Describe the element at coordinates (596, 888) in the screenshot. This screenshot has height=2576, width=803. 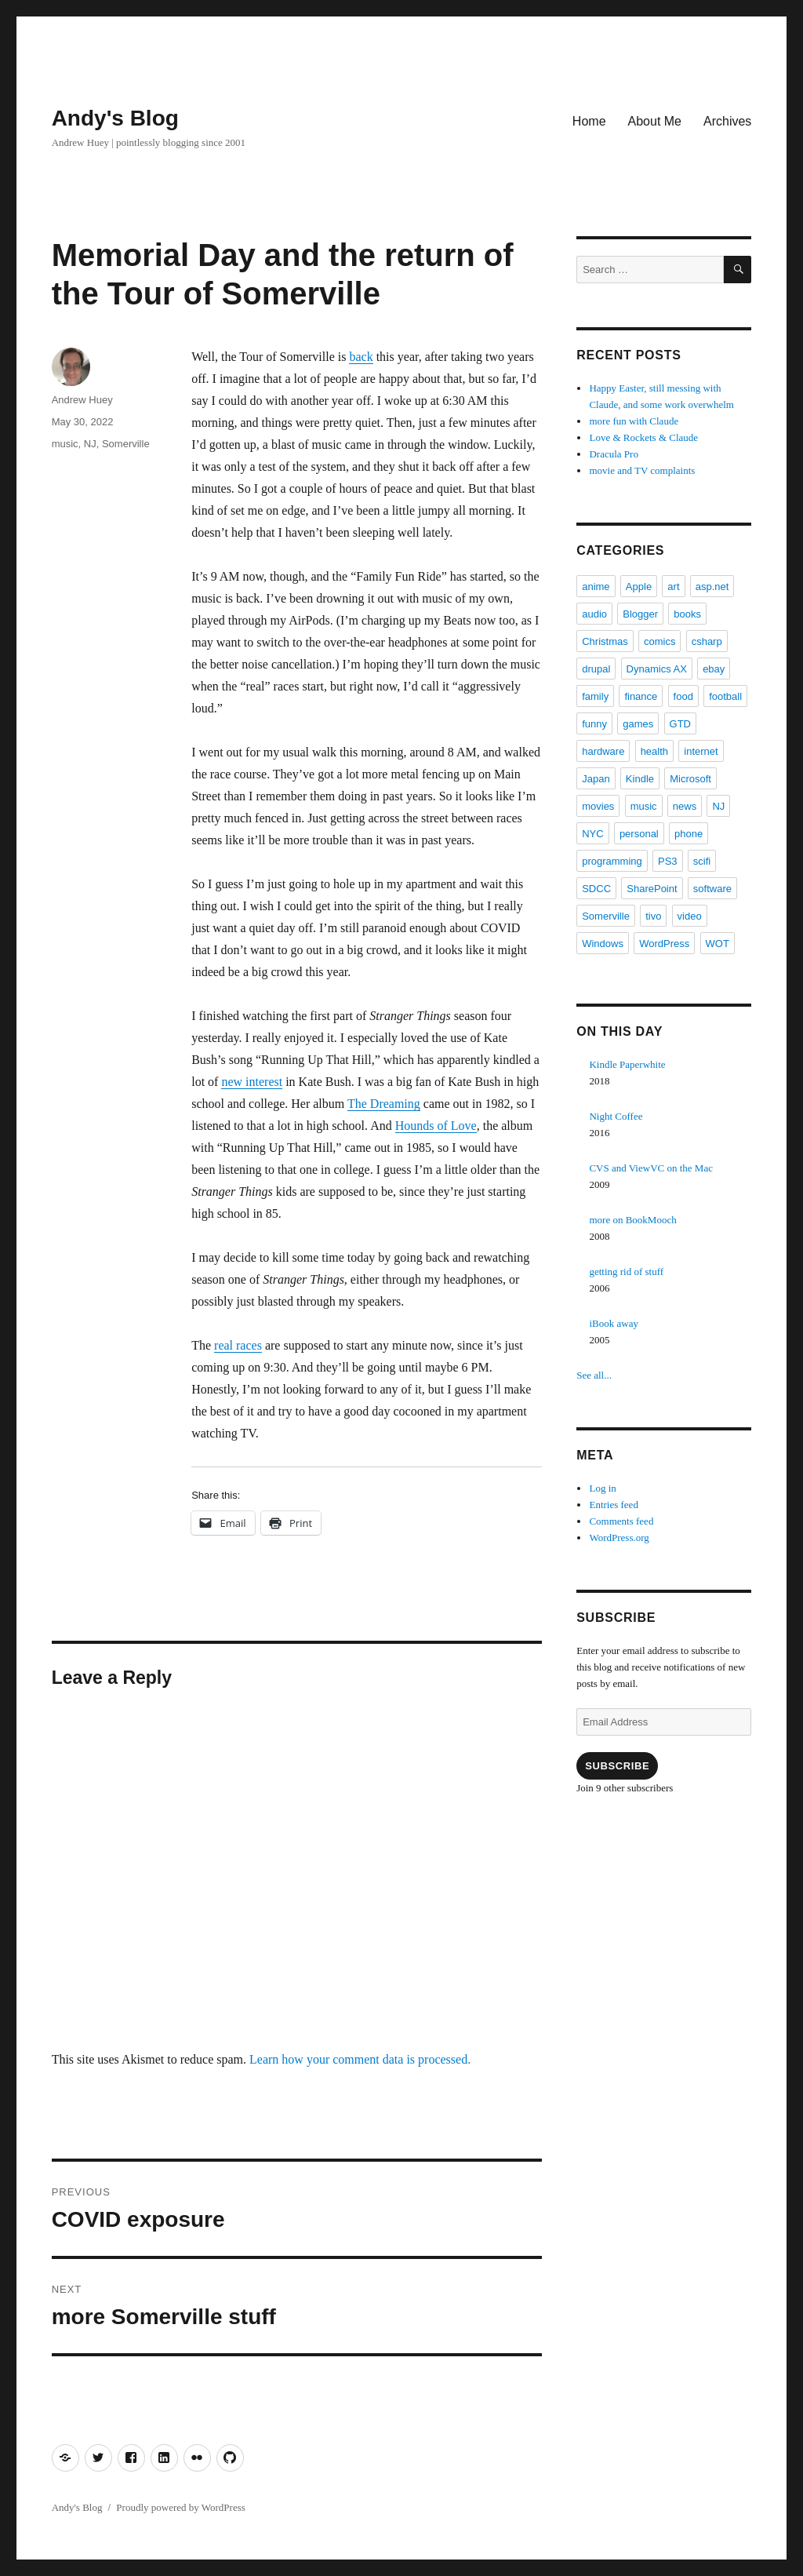
I see `SDCC` at that location.